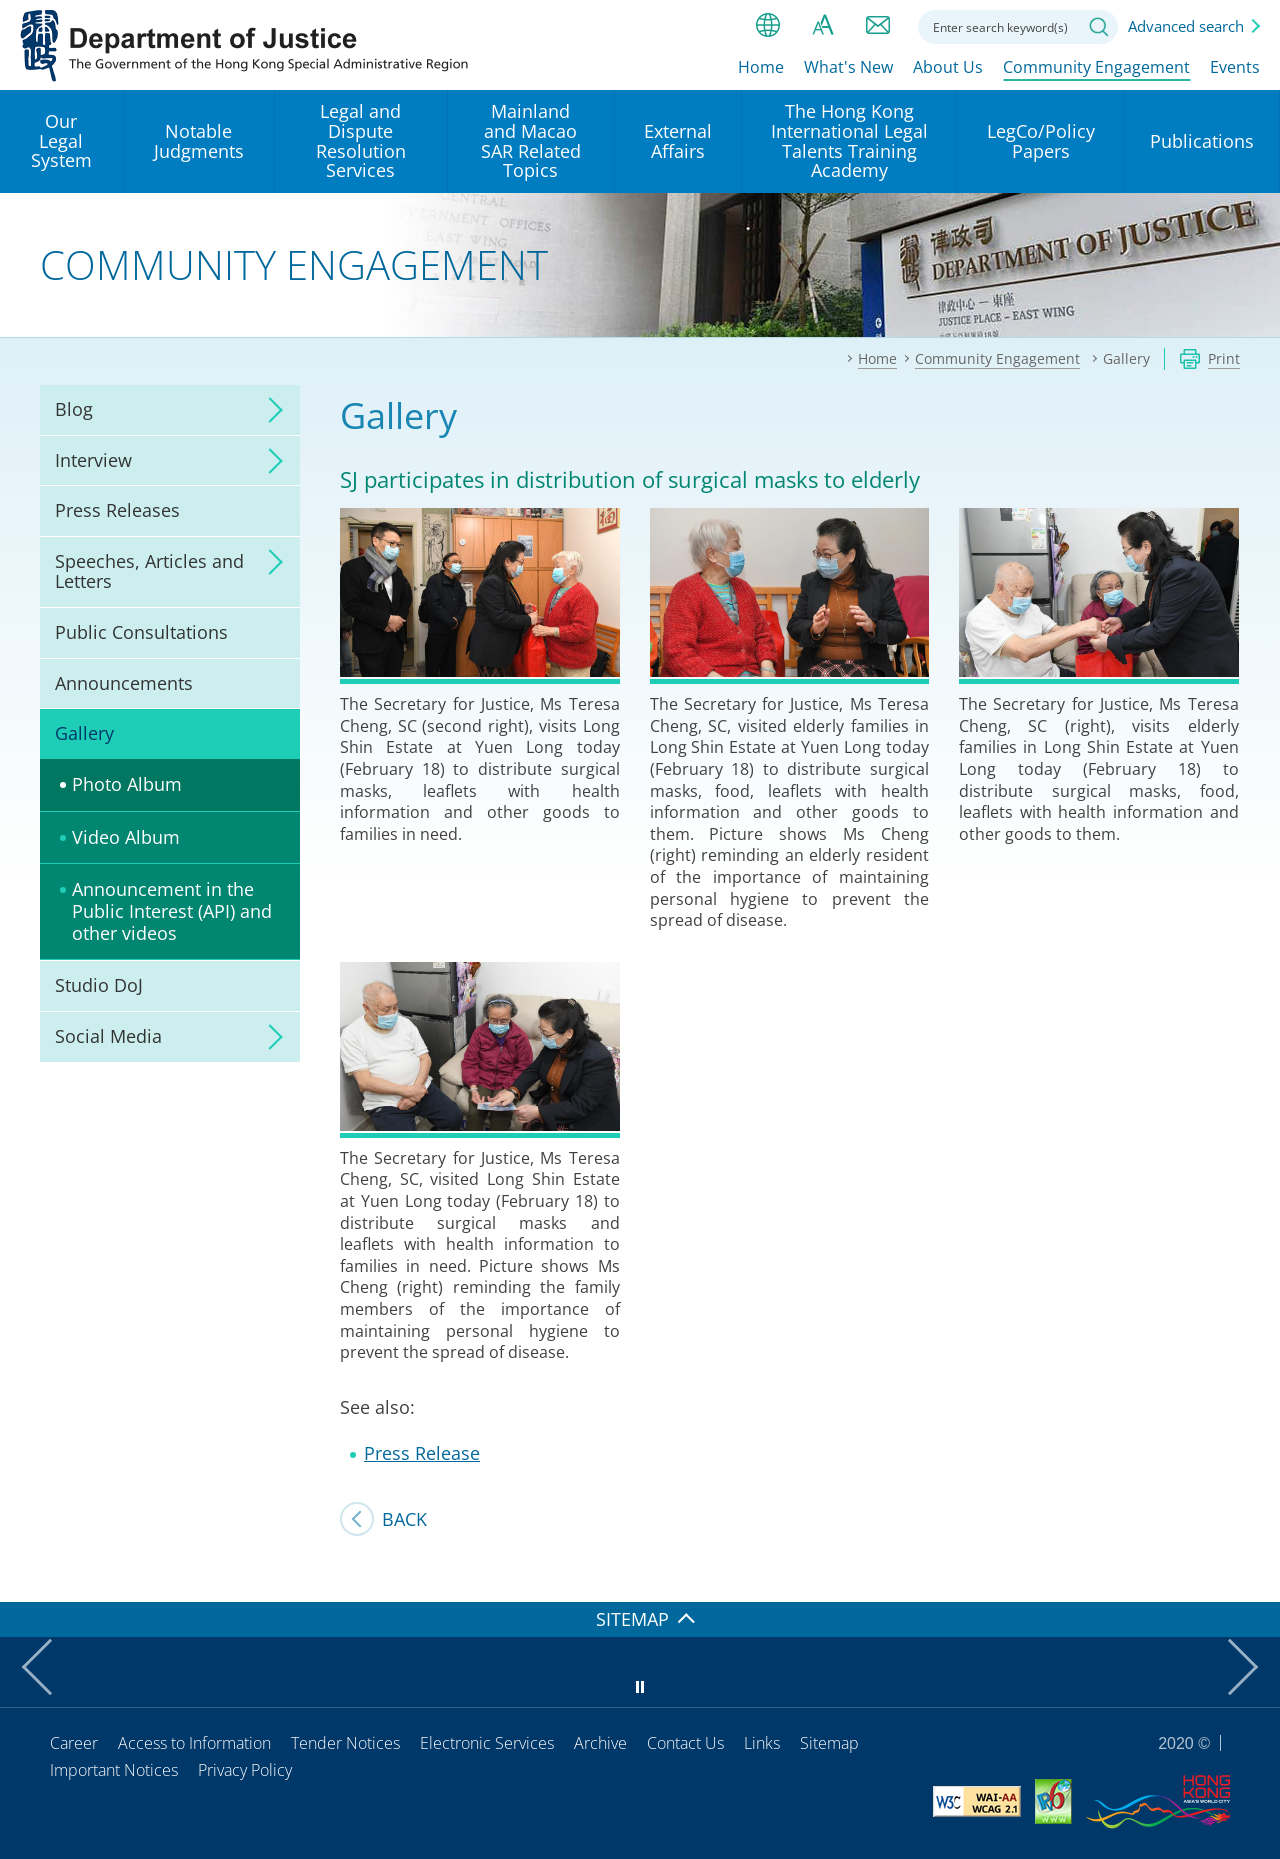 The width and height of the screenshot is (1280, 1859). Describe the element at coordinates (848, 67) in the screenshot. I see `What's New` at that location.